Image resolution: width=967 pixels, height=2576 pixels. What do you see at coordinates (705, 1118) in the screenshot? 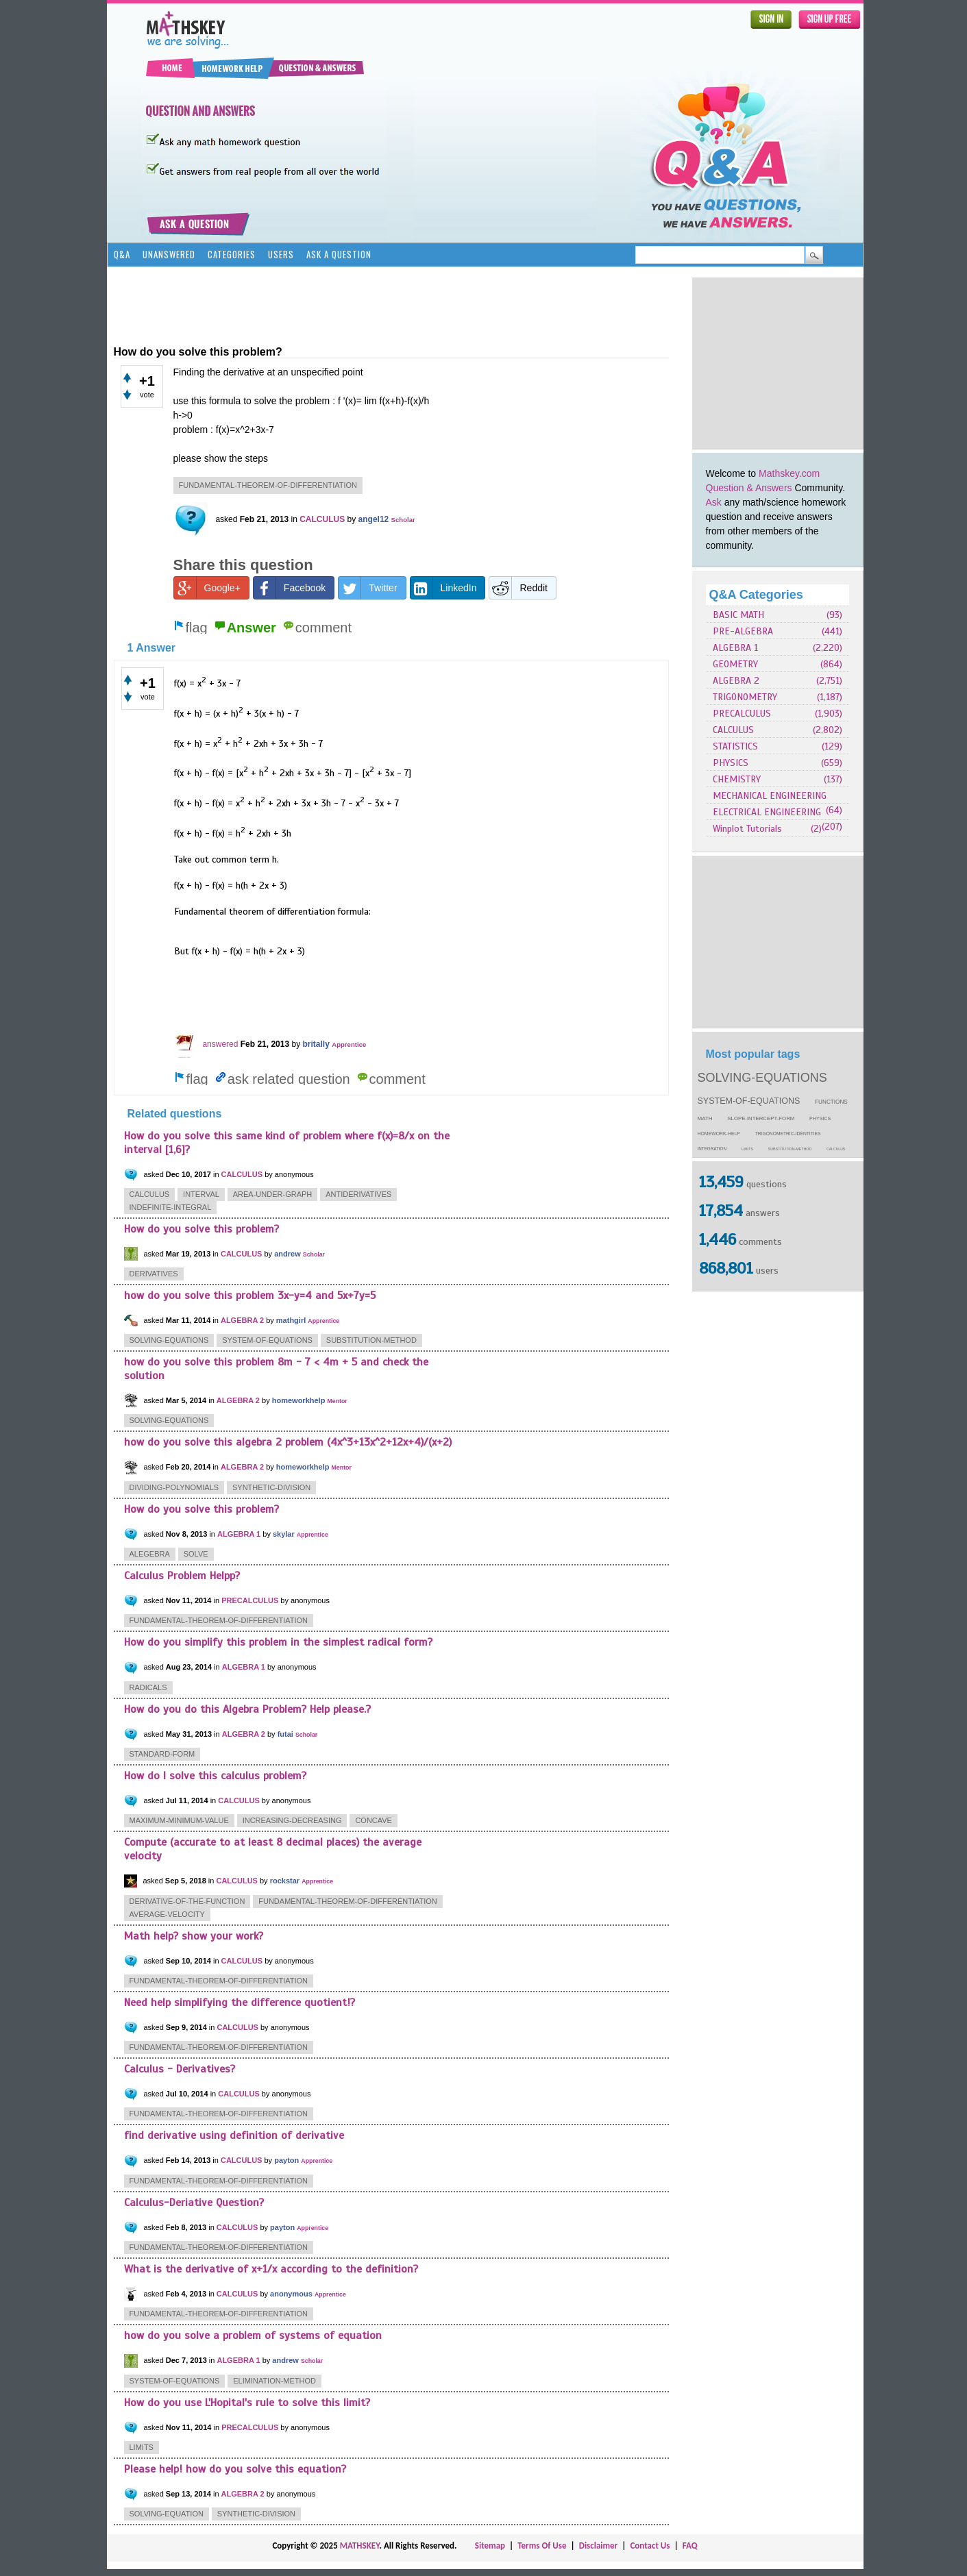
I see `math` at bounding box center [705, 1118].